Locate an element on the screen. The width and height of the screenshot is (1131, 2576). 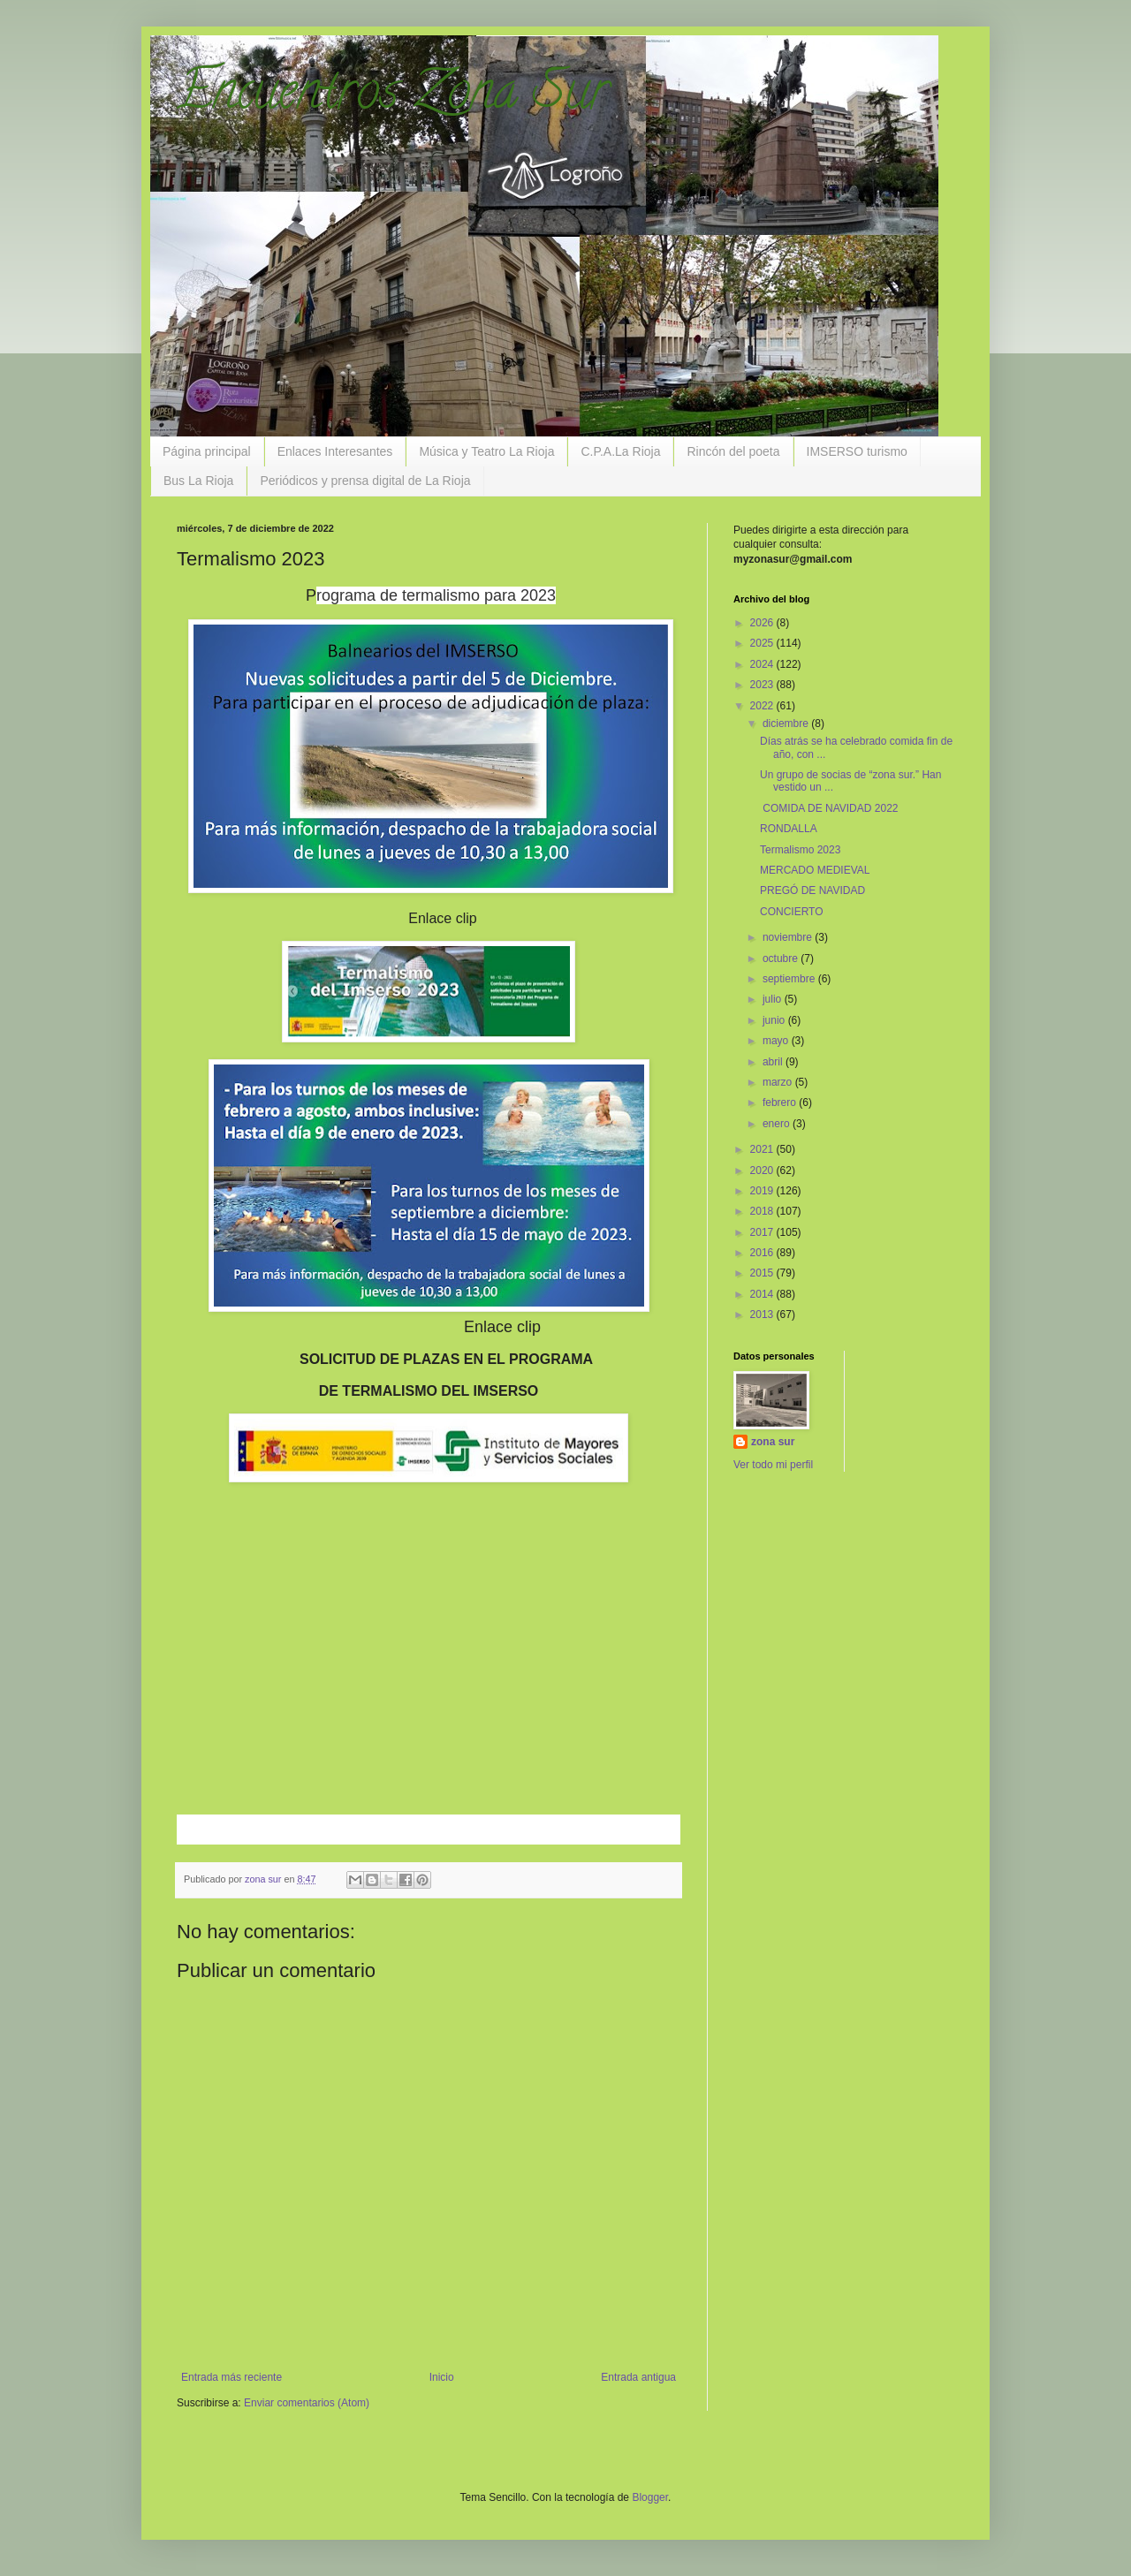
Inicio is located at coordinates (441, 2377).